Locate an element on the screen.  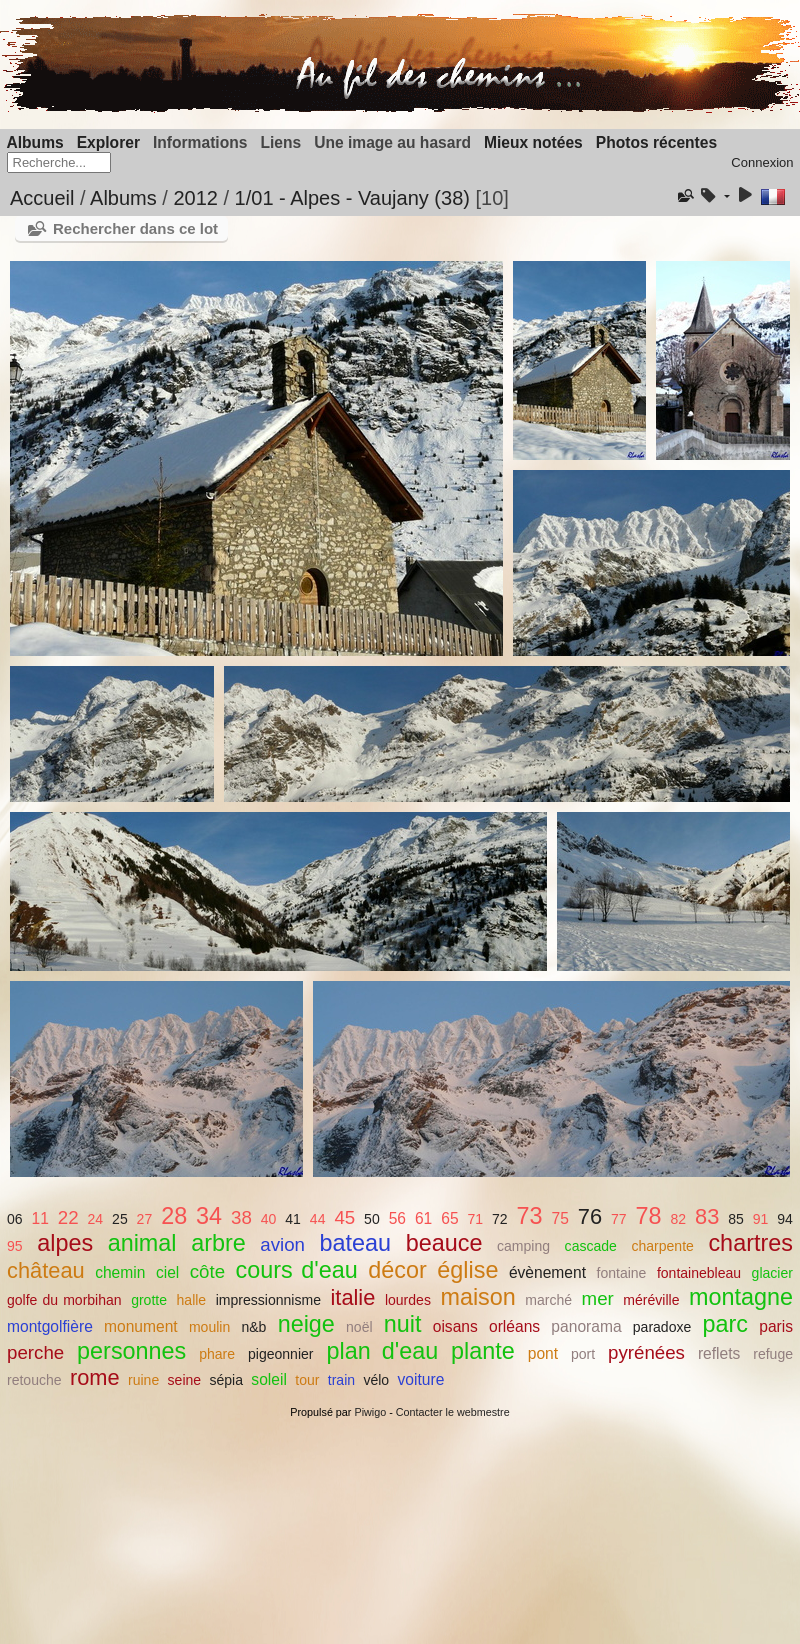
beauce is located at coordinates (444, 1243).